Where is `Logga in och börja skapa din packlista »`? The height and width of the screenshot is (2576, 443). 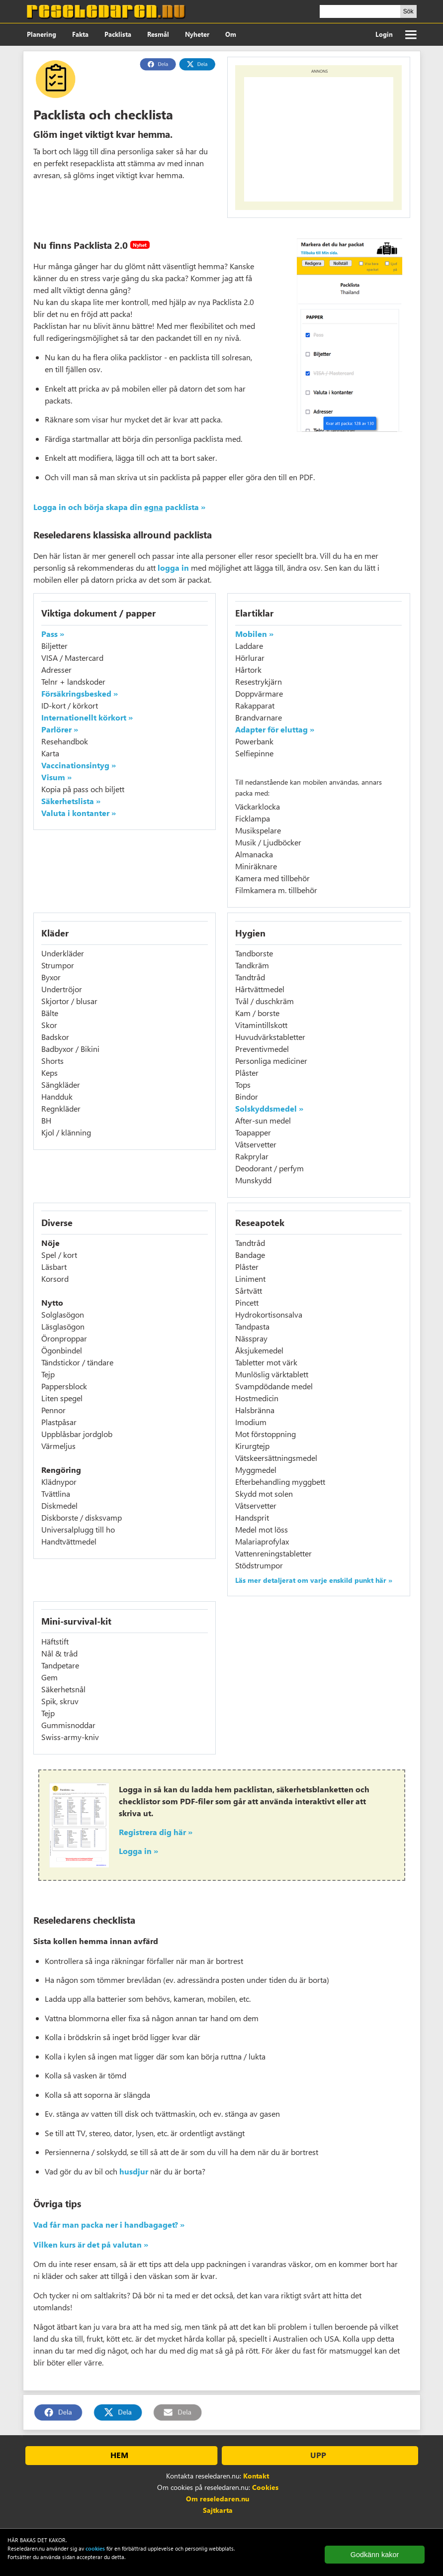 Logga in och börja skapa din packlista » is located at coordinates (119, 507).